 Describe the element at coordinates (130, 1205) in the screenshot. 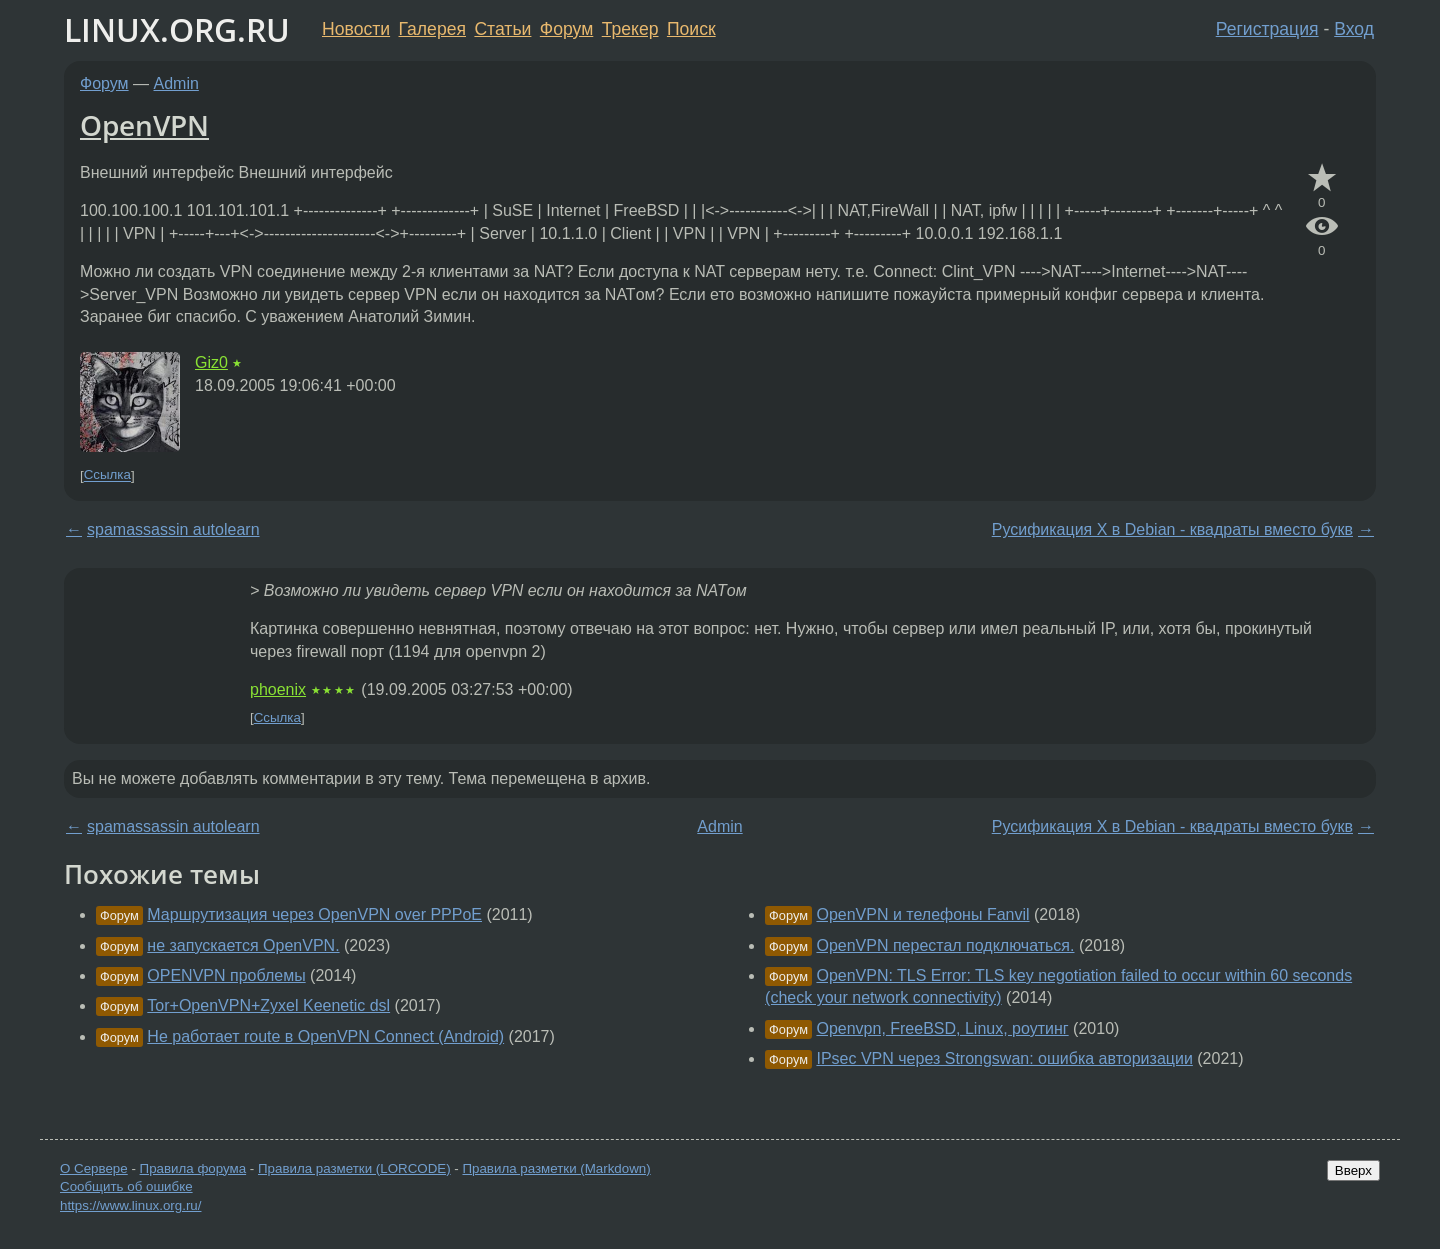

I see `https://www.linux.org.ru/` at that location.